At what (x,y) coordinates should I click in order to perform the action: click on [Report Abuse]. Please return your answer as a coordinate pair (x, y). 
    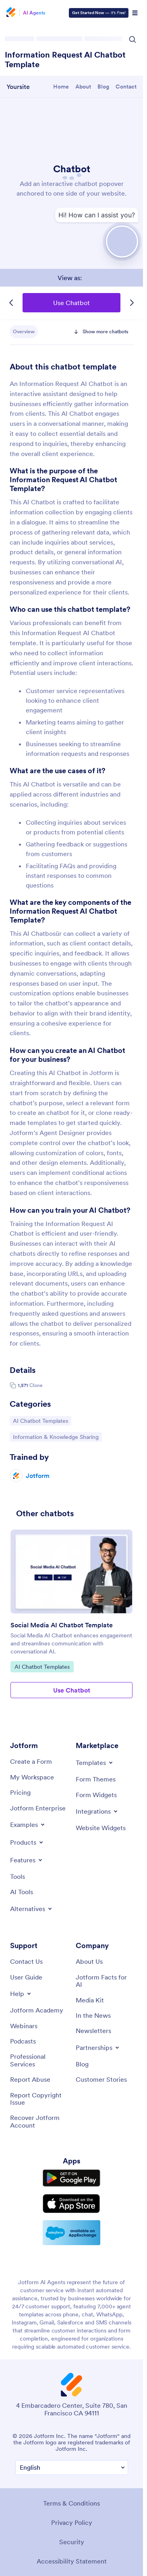
    Looking at the image, I should click on (30, 2079).